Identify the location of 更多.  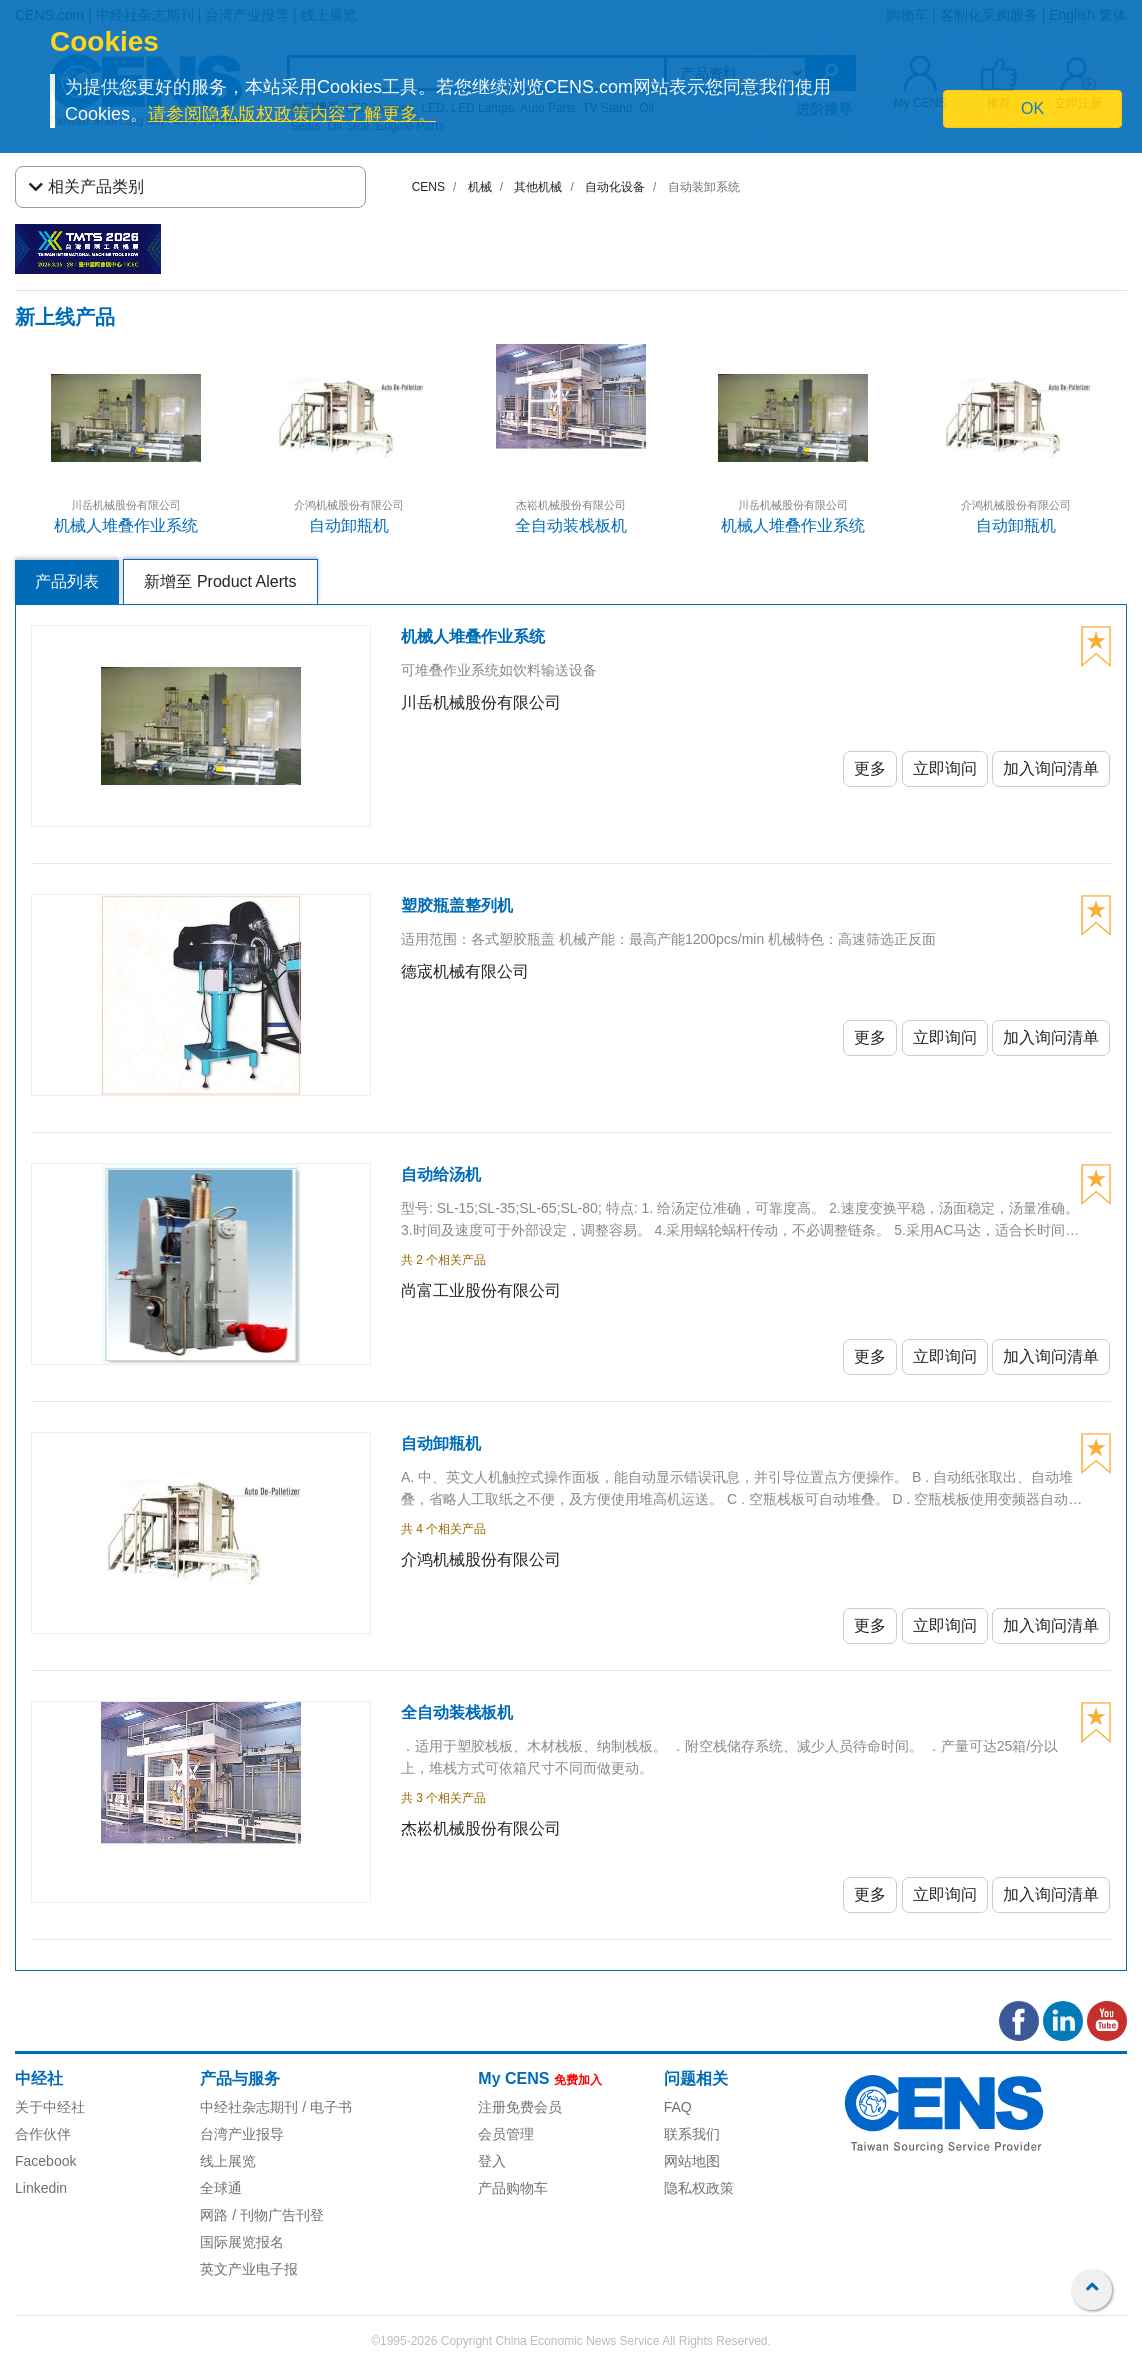
(870, 768).